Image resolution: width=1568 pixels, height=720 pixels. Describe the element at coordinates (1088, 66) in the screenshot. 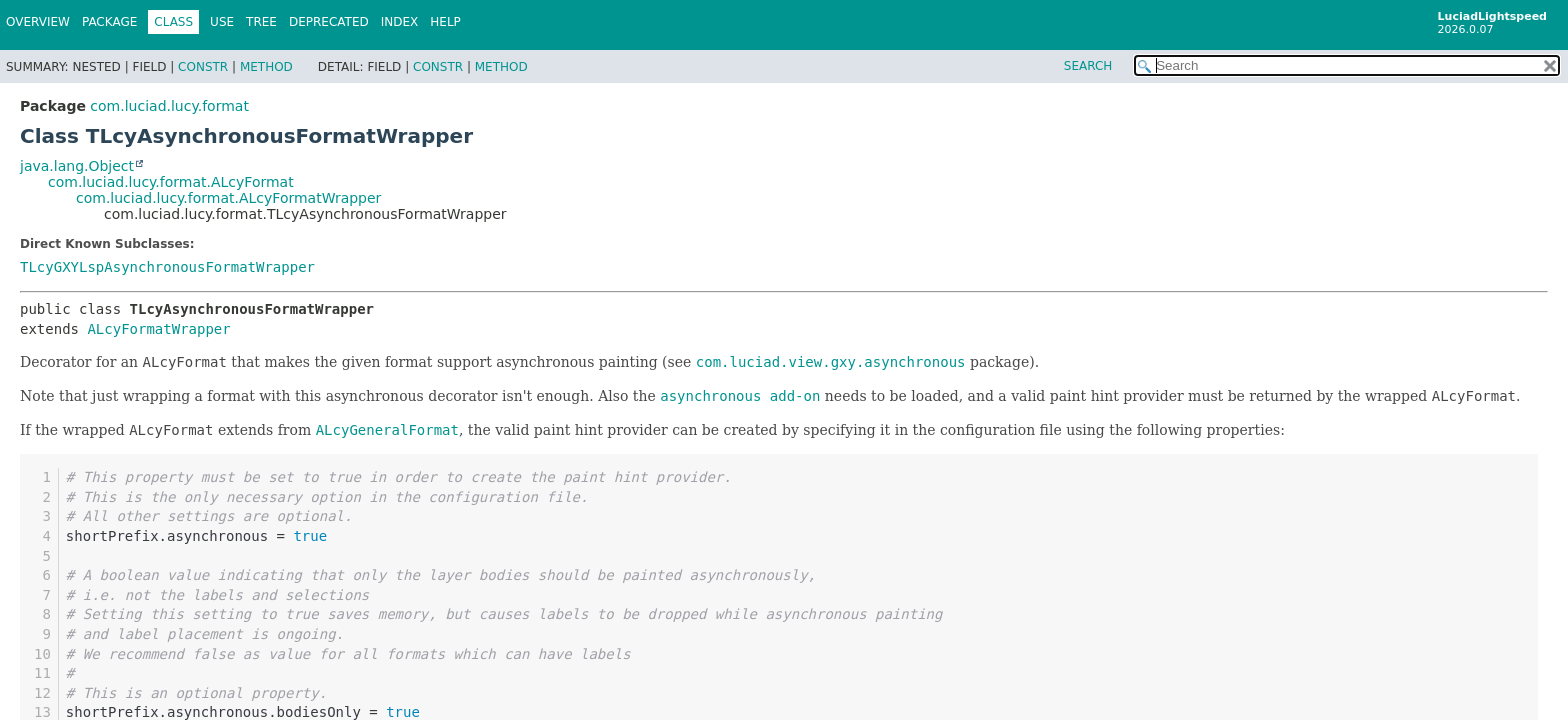

I see `SEARCH` at that location.